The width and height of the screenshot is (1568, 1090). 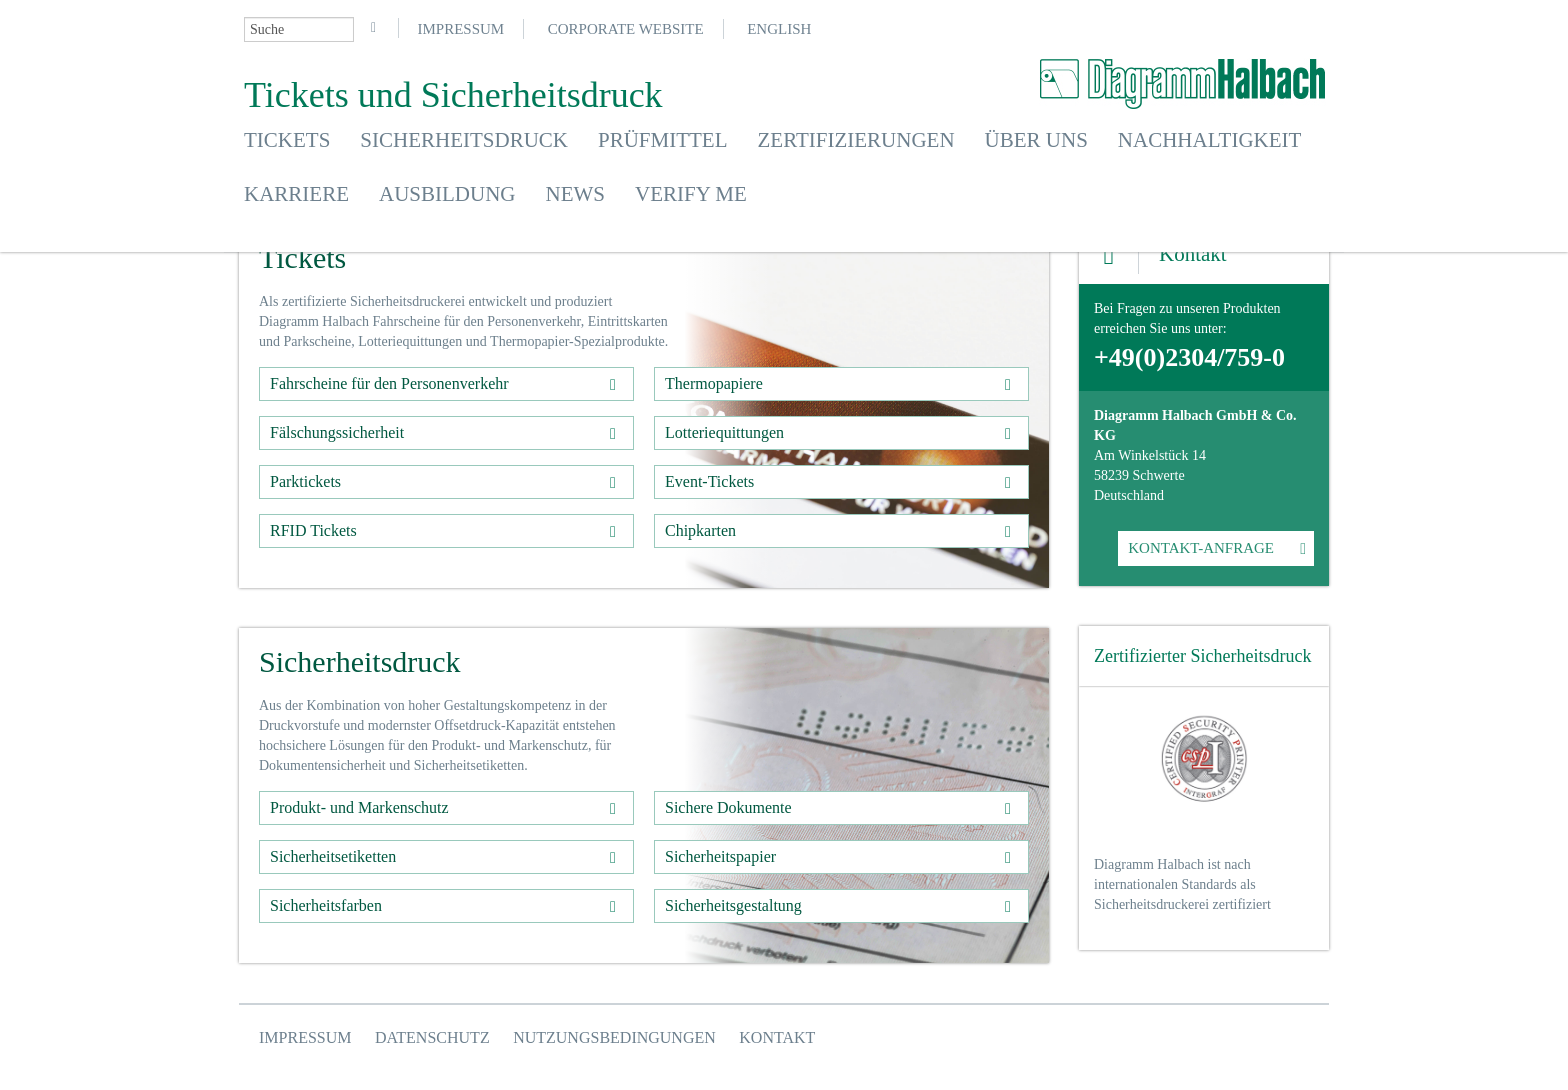 I want to click on Fälschungssicherheit, so click(x=337, y=432).